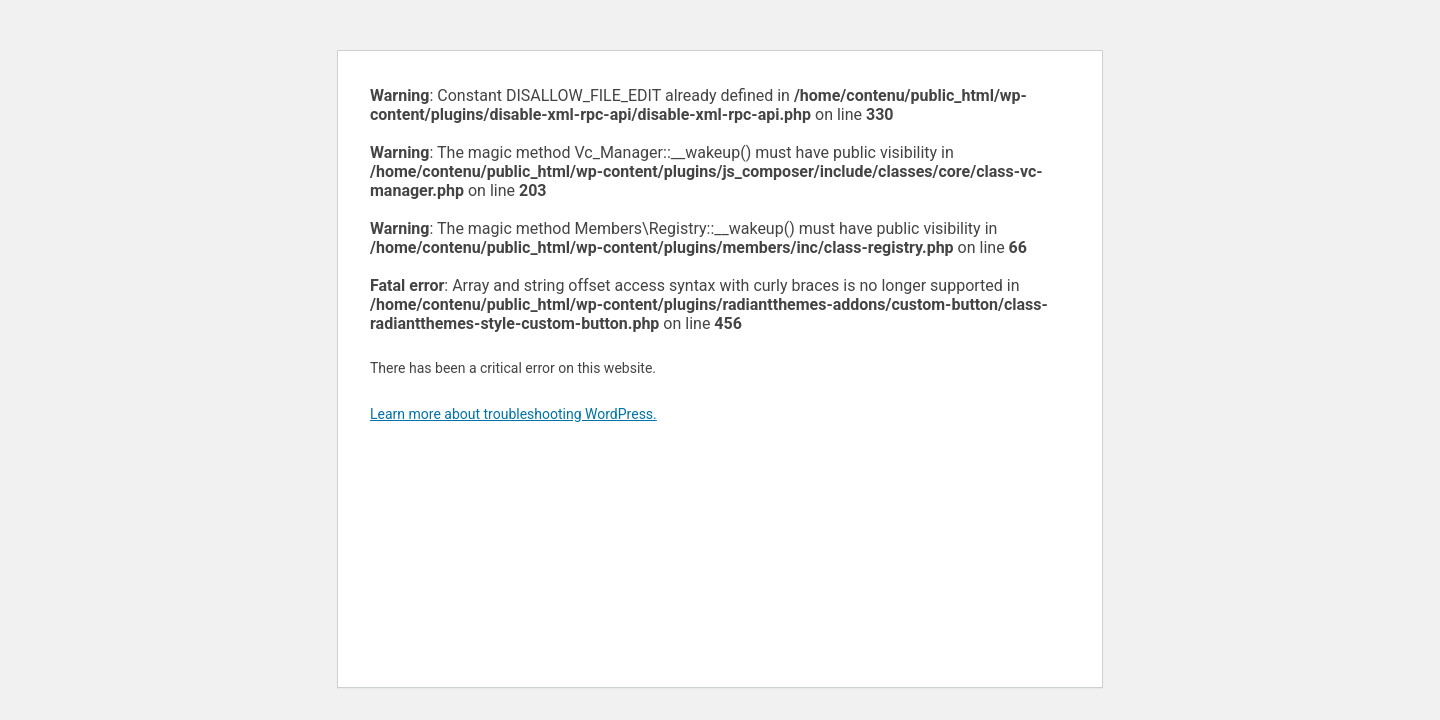  What do you see at coordinates (513, 414) in the screenshot?
I see `Learn more about troubleshooting WordPress.` at bounding box center [513, 414].